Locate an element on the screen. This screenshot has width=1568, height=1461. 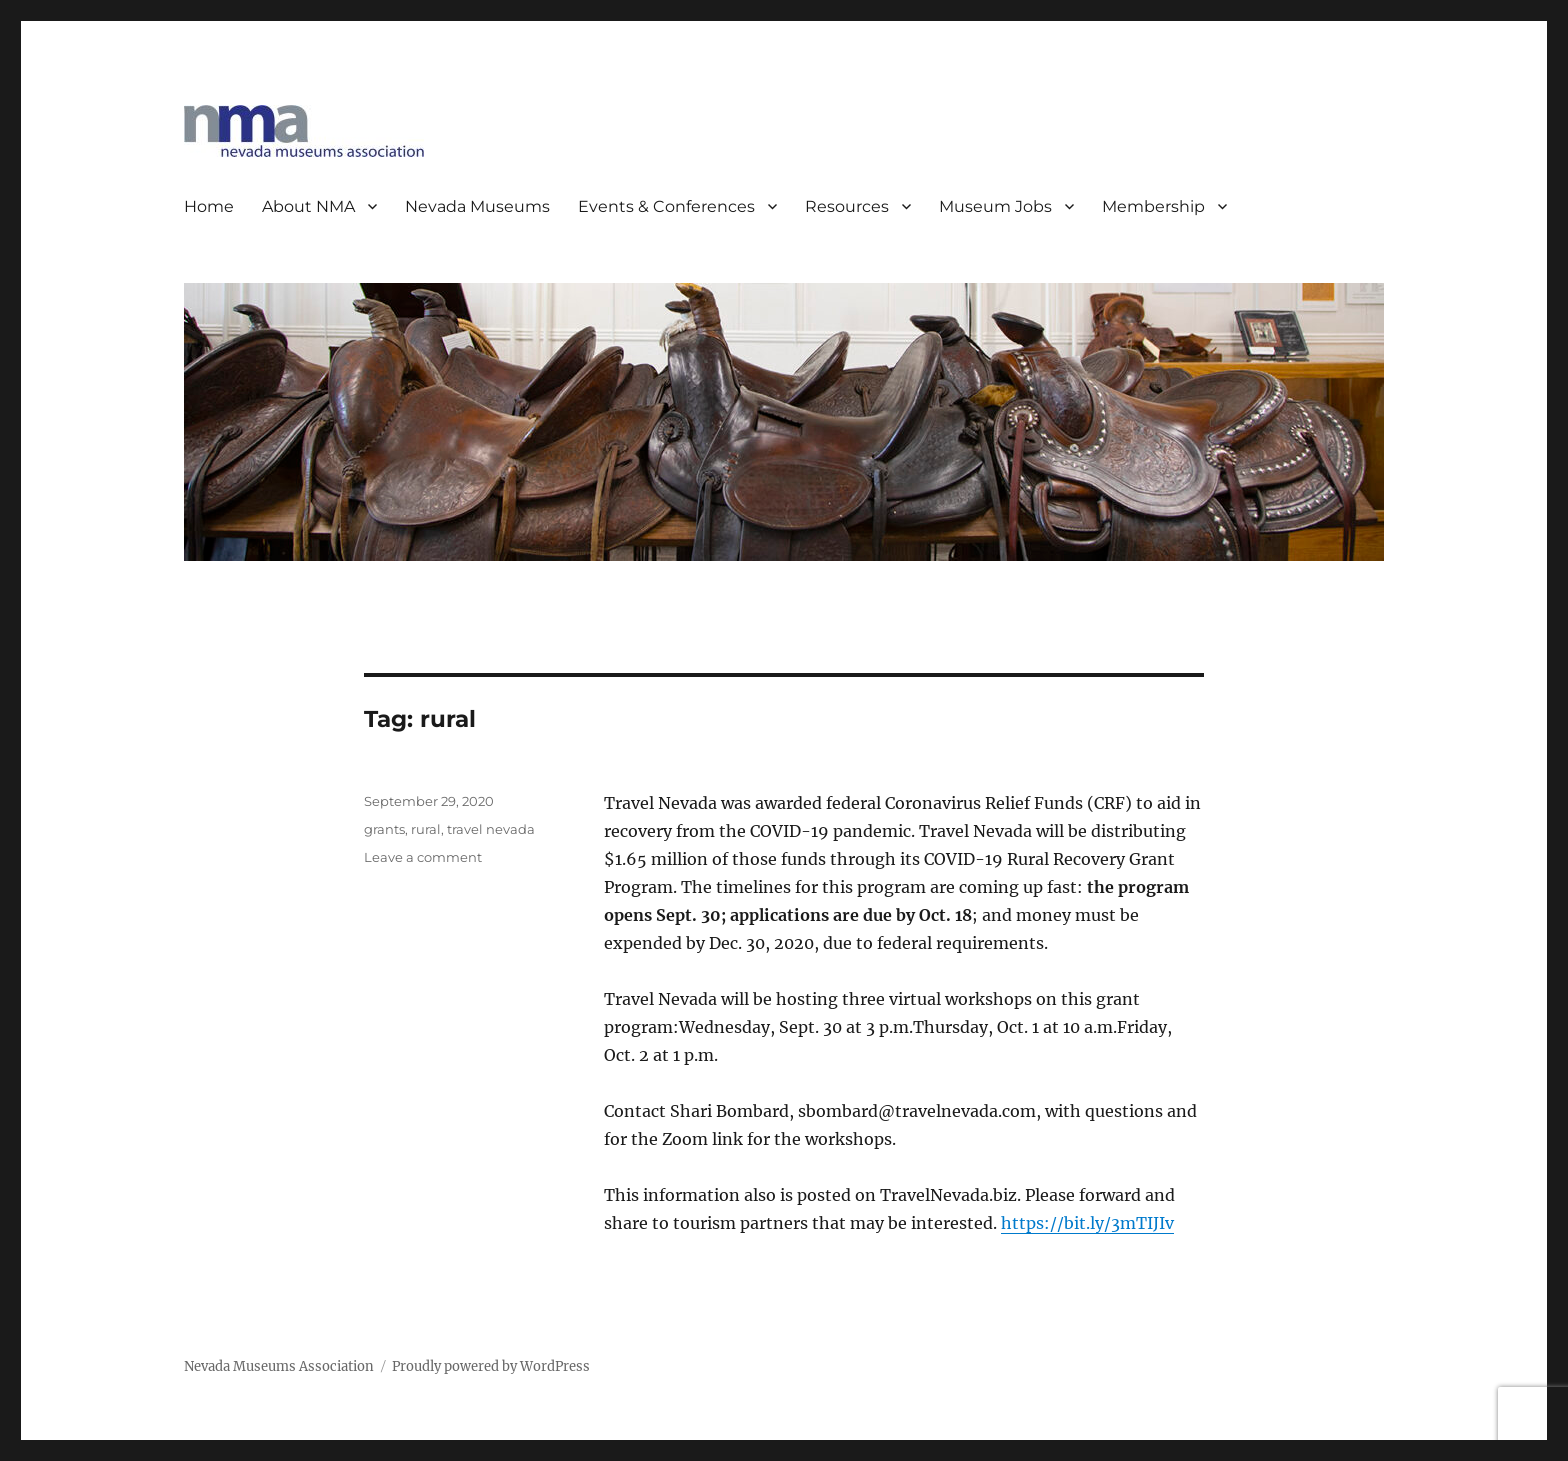
grants is located at coordinates (384, 829).